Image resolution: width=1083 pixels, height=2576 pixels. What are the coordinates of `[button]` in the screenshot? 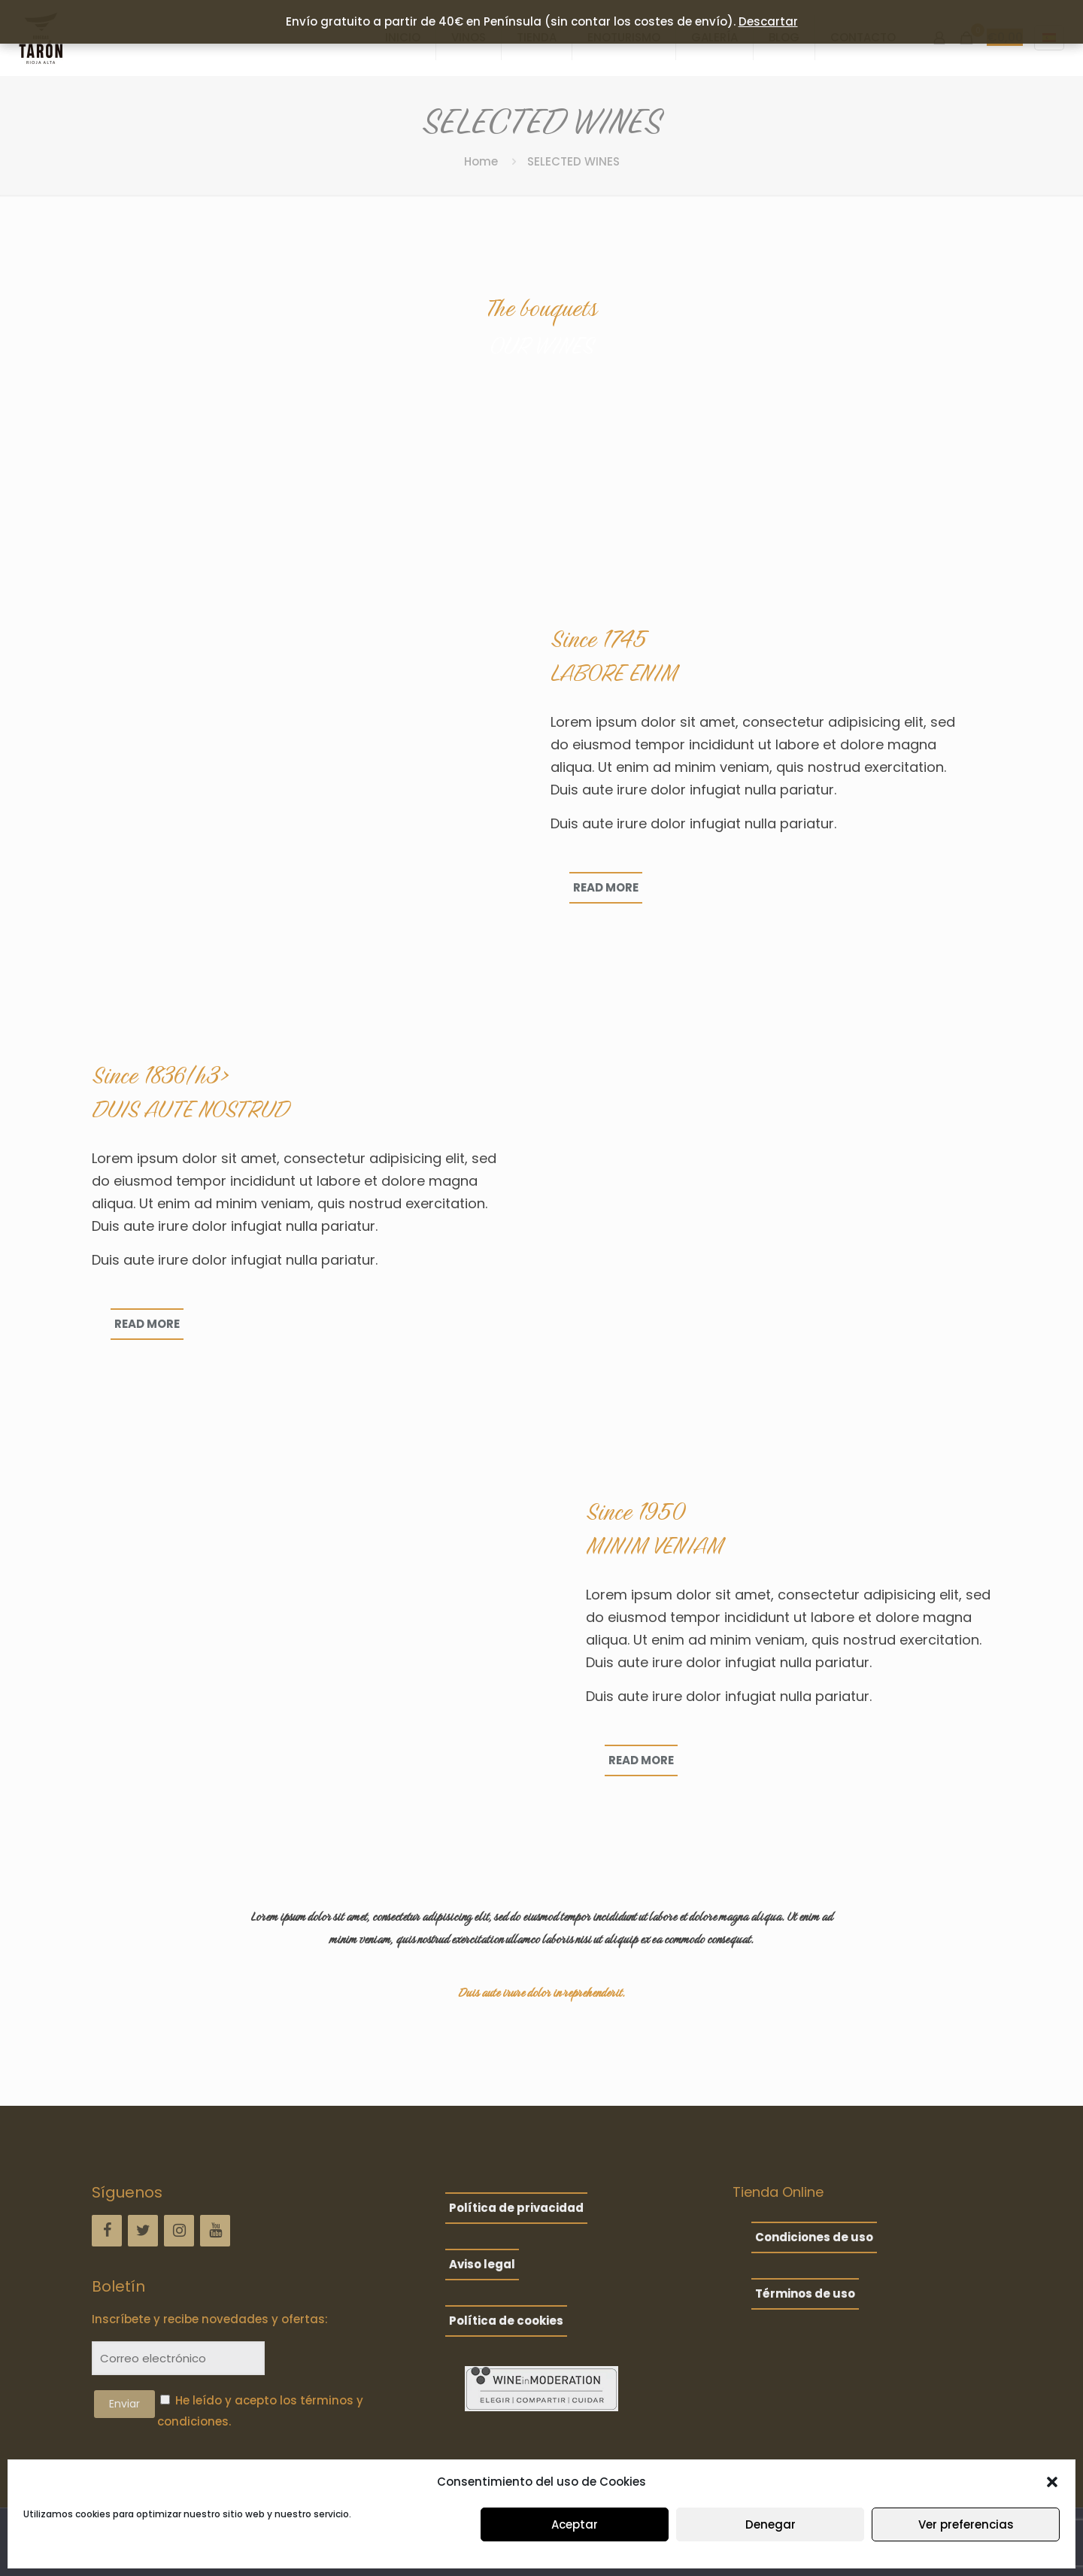 It's located at (1052, 2481).